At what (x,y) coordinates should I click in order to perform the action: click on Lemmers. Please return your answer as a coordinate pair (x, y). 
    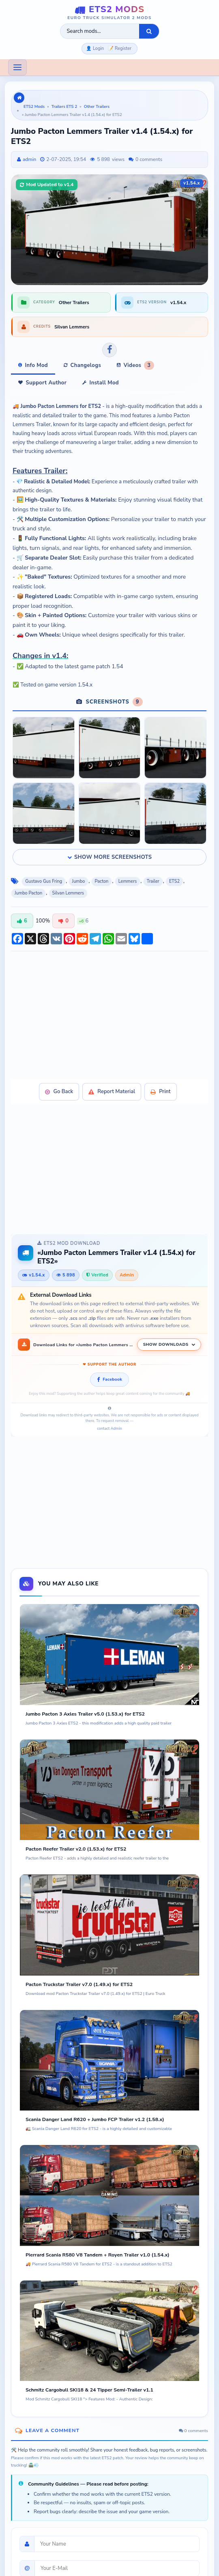
    Looking at the image, I should click on (127, 881).